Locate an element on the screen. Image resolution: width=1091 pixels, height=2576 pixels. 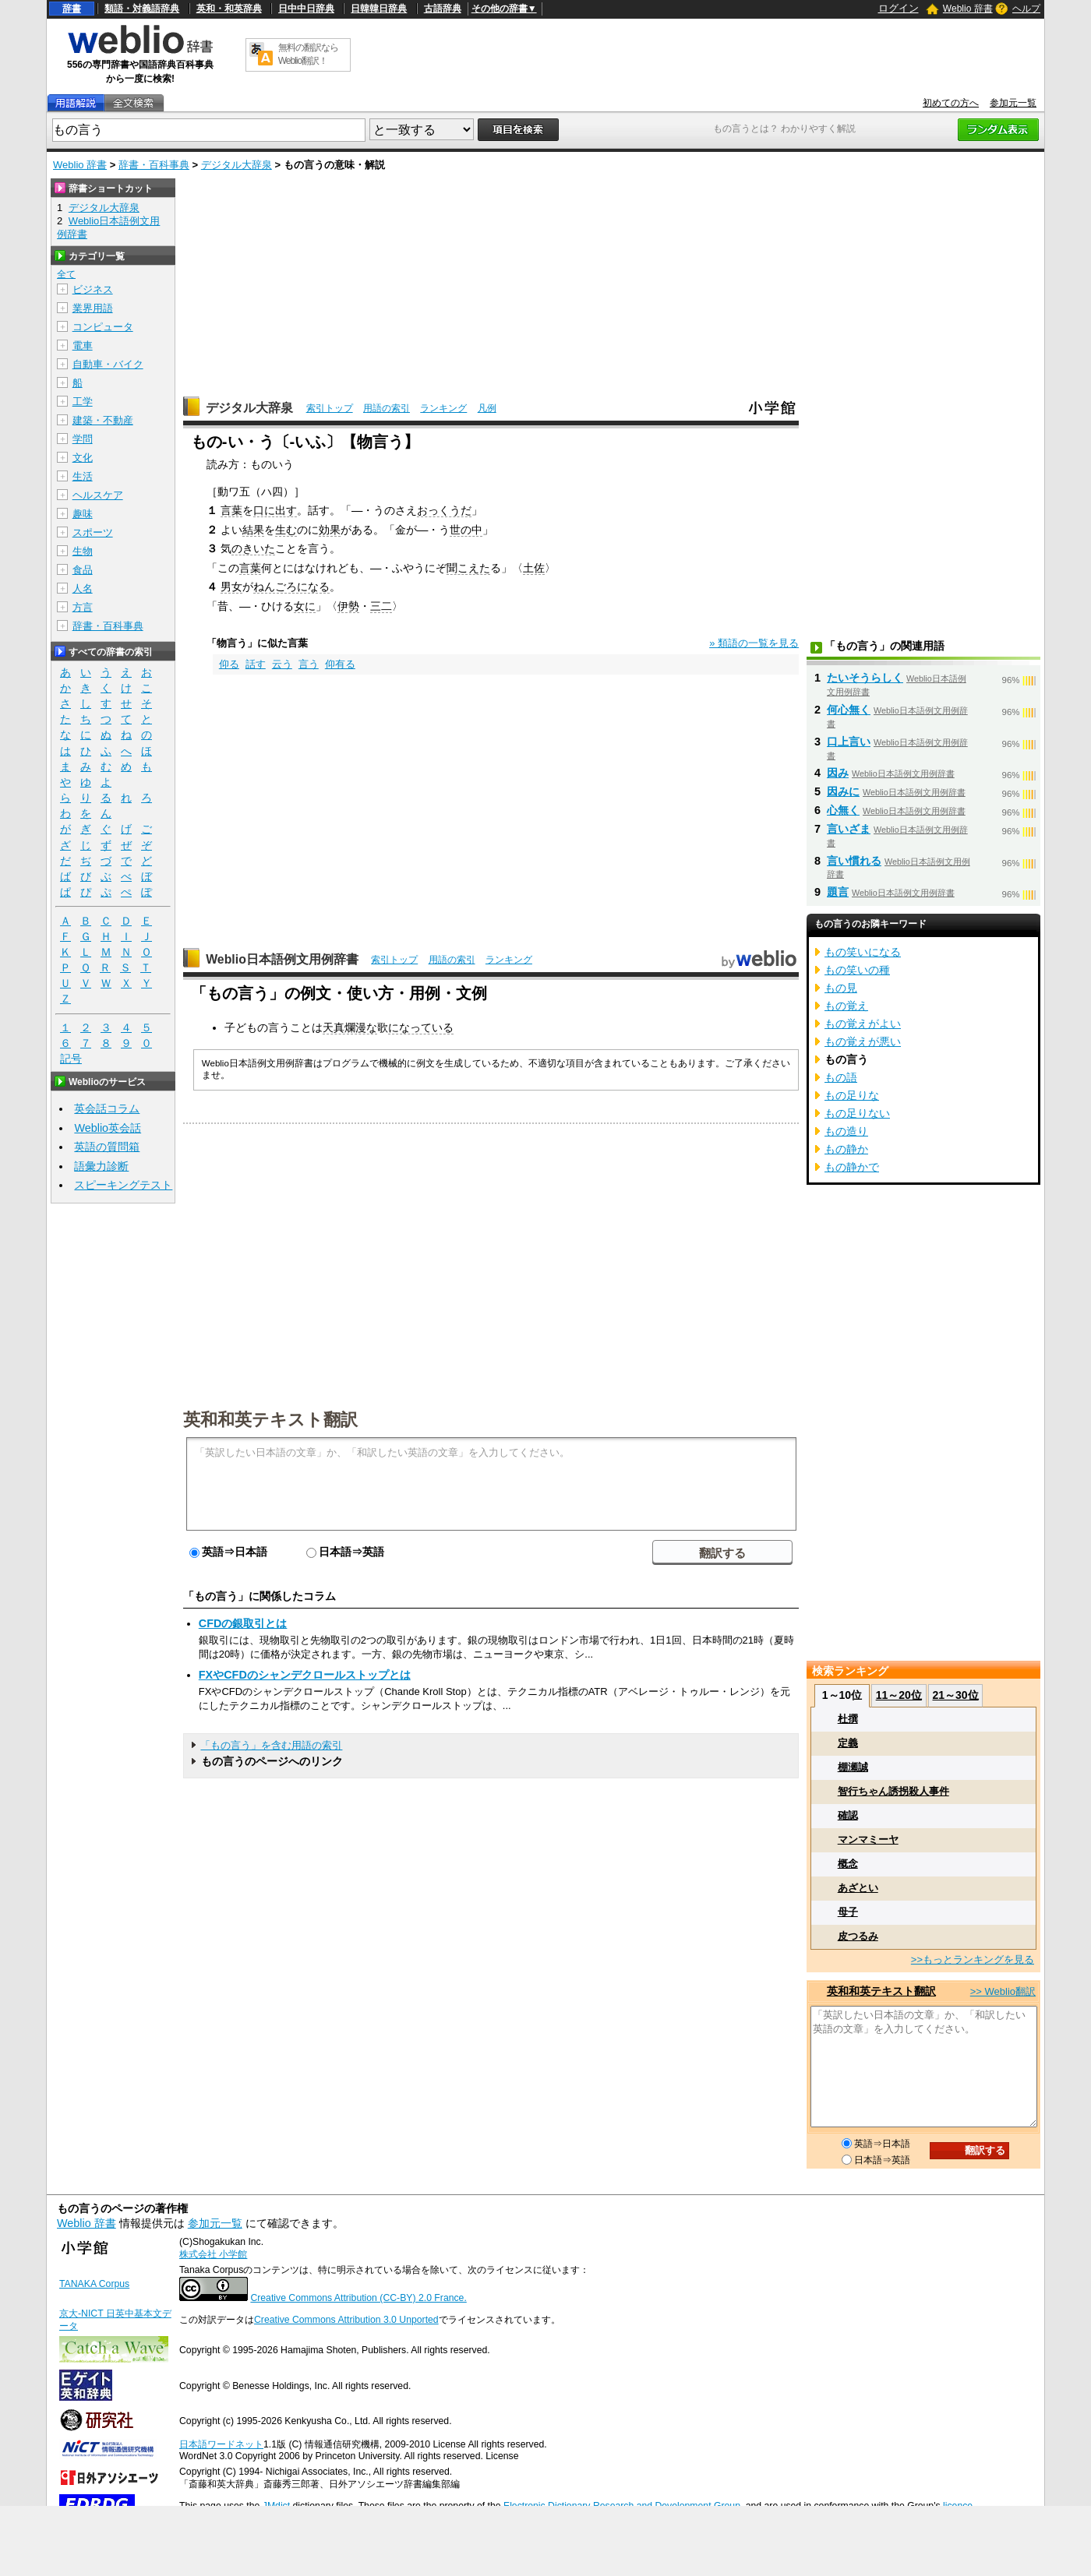
古語辞典 is located at coordinates (442, 8).